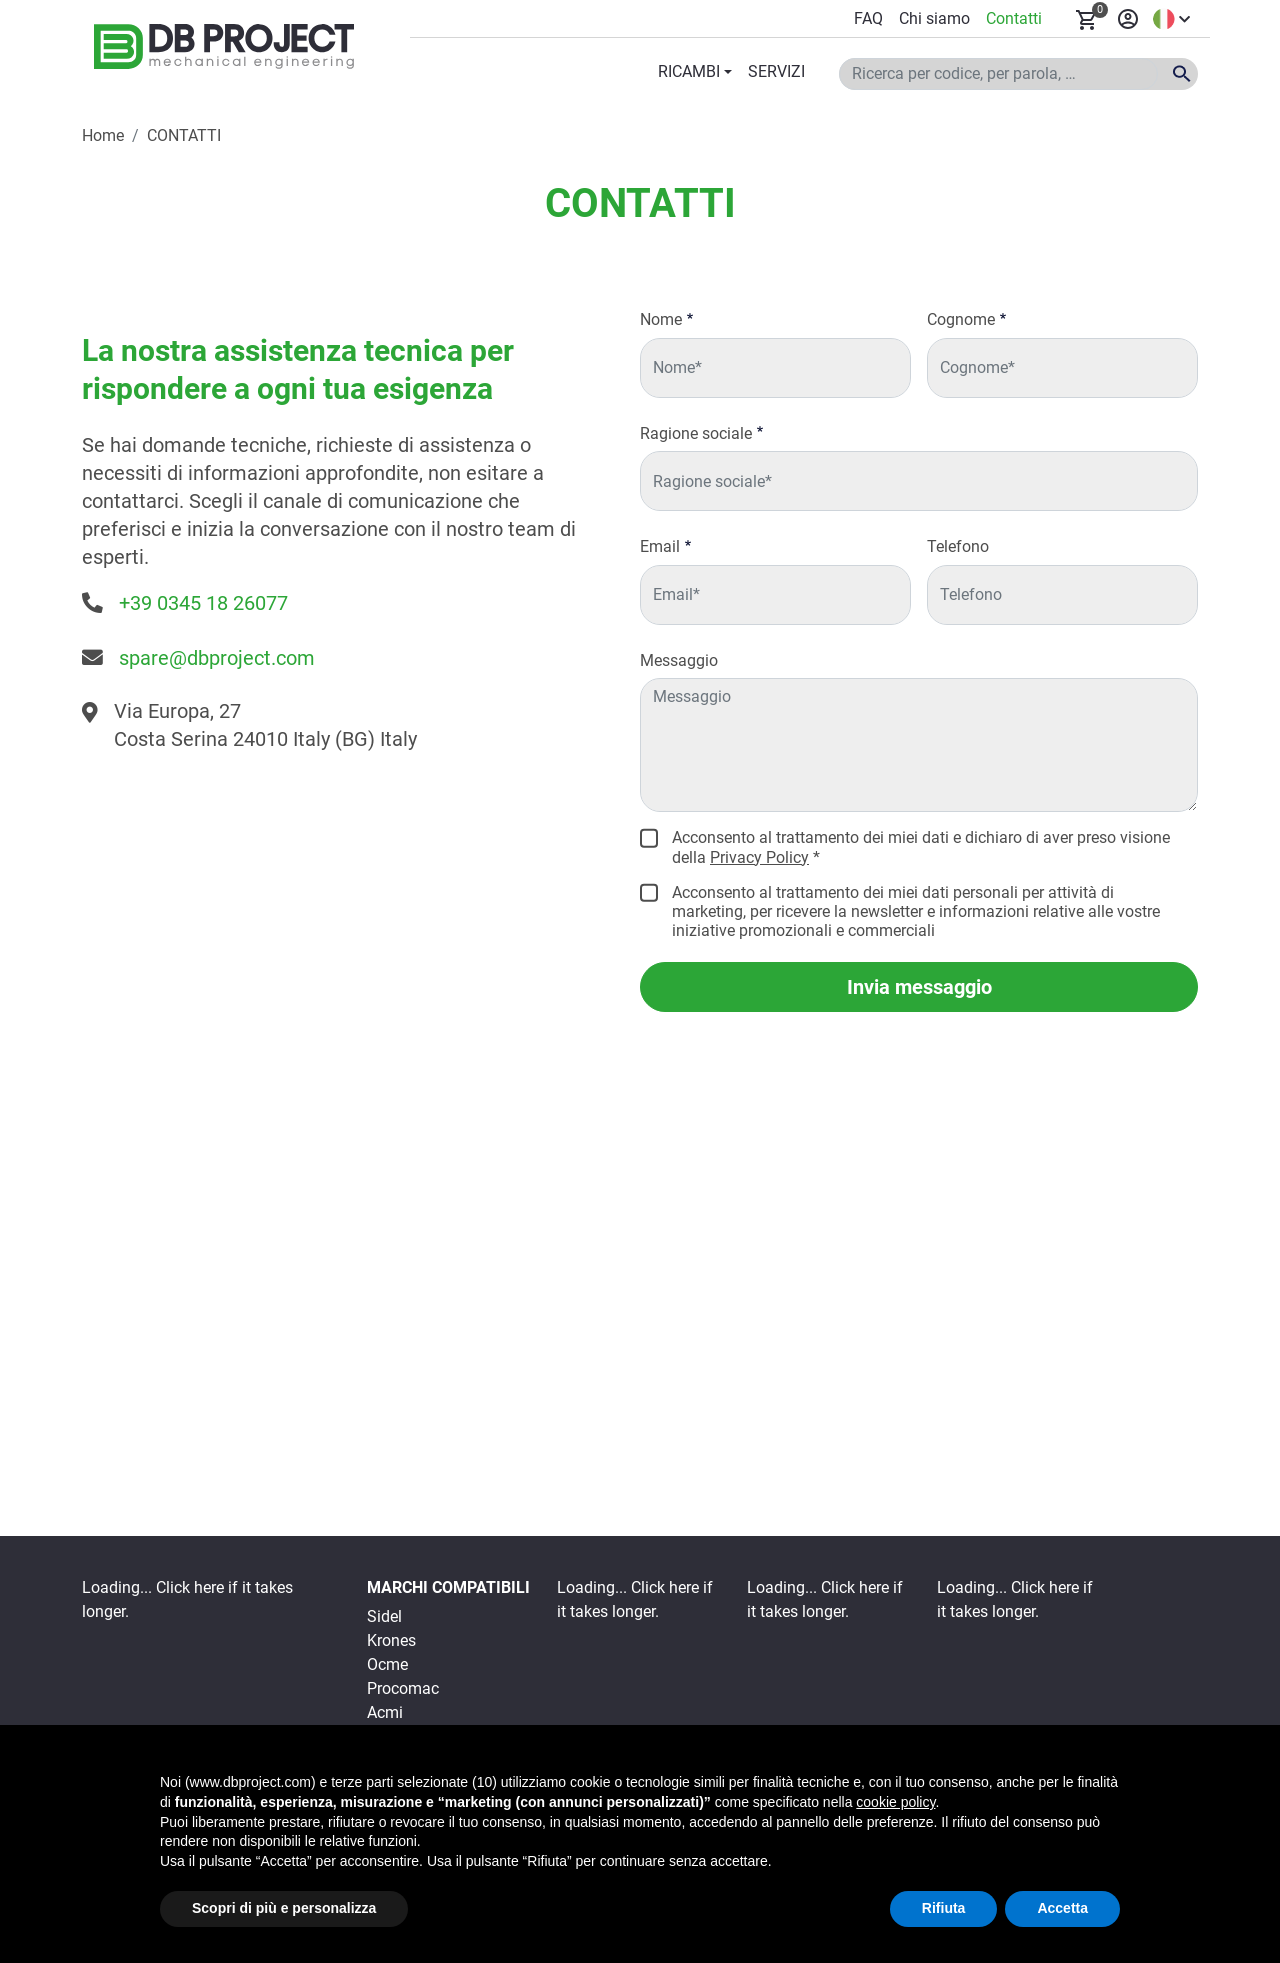 The width and height of the screenshot is (1280, 1963). I want to click on cookie policy [button], so click(895, 1802).